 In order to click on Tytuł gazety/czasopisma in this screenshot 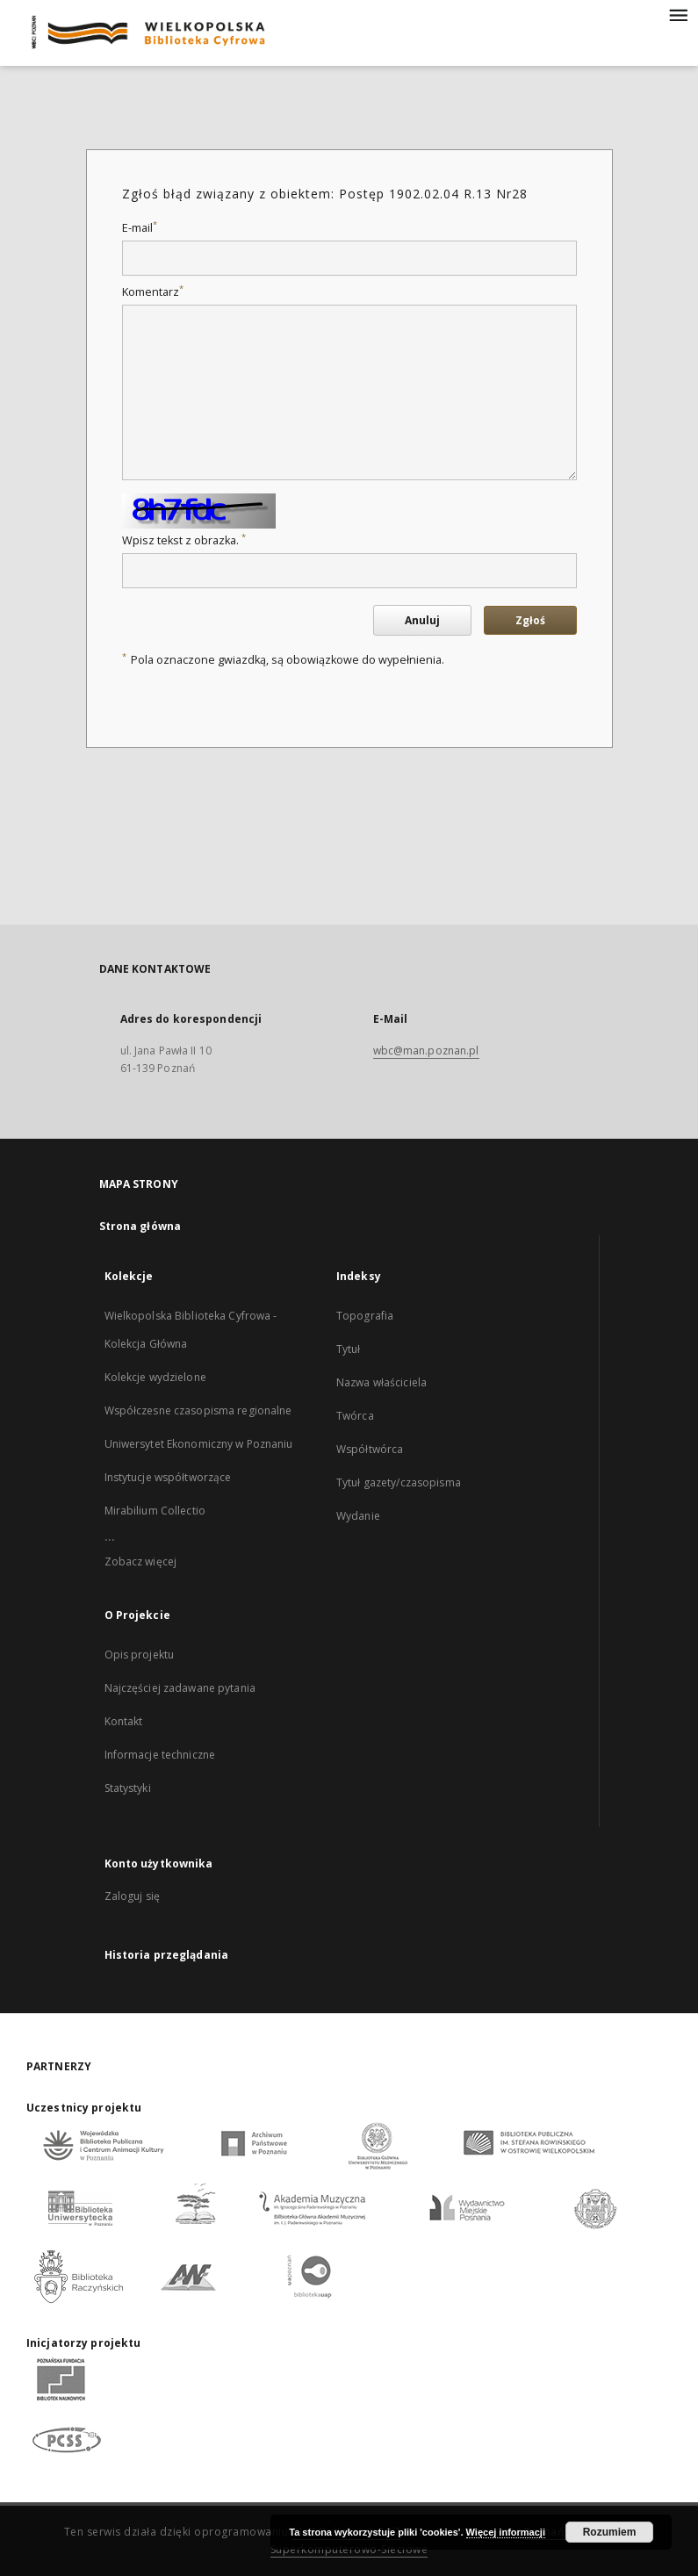, I will do `click(398, 1482)`.